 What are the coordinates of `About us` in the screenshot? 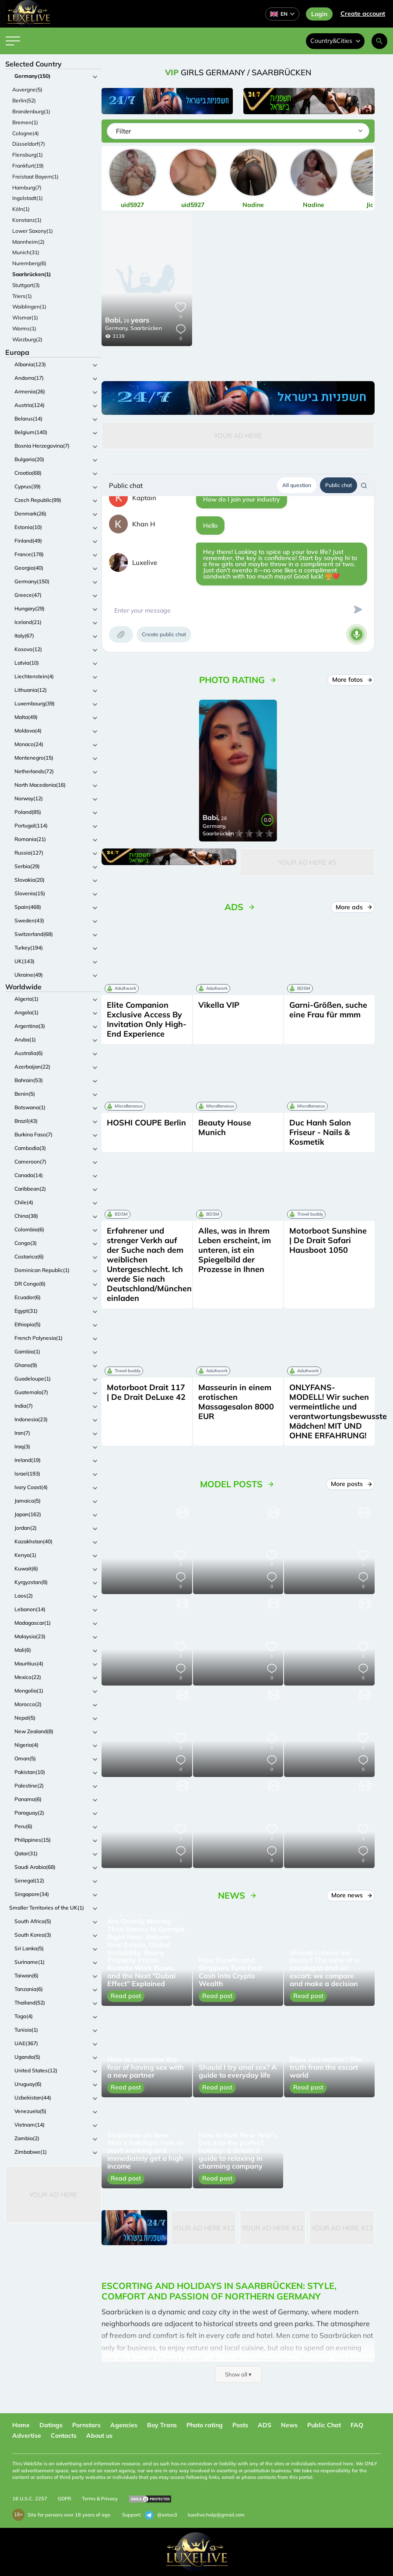 It's located at (99, 2435).